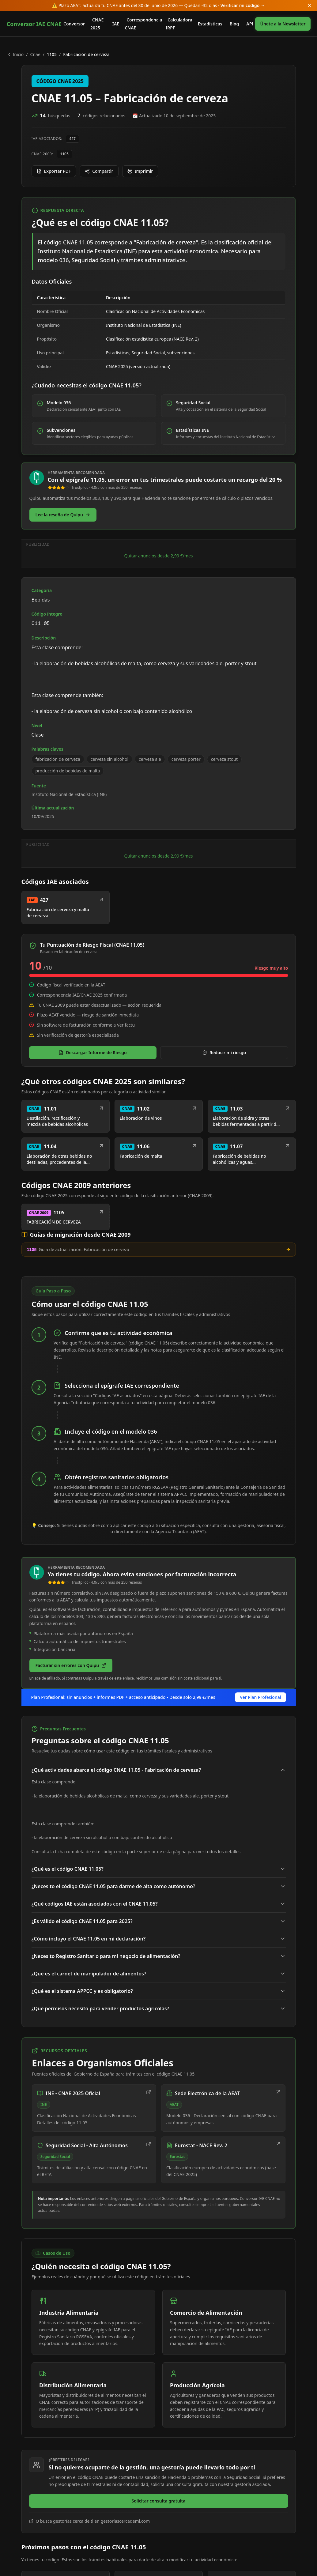 The height and width of the screenshot is (2576, 317). What do you see at coordinates (210, 24) in the screenshot?
I see `Estadísticas` at bounding box center [210, 24].